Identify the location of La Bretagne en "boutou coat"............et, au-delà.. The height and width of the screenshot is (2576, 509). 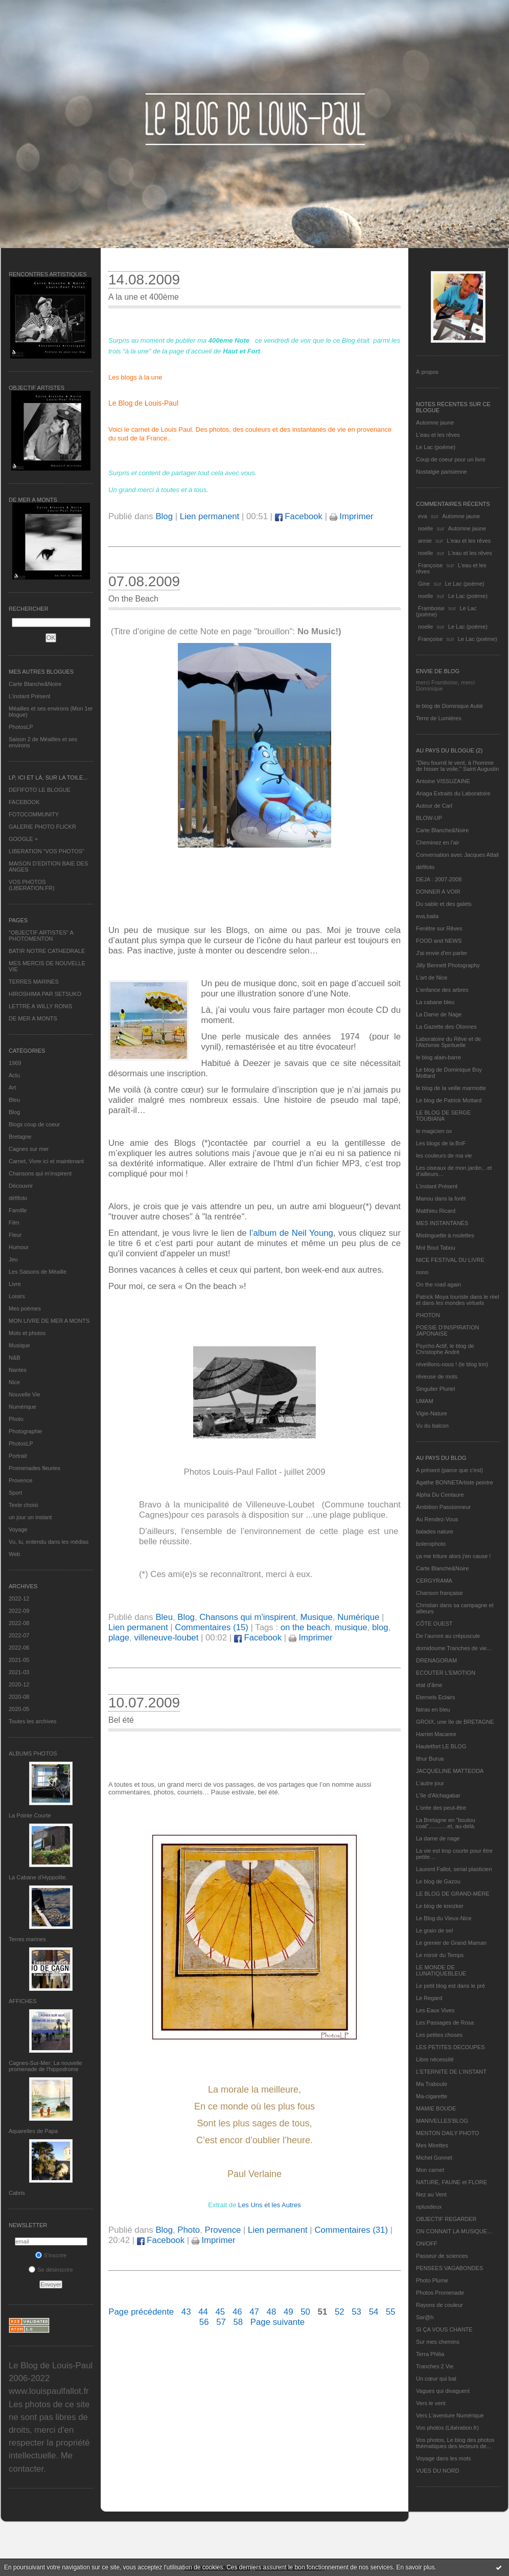
(445, 1823).